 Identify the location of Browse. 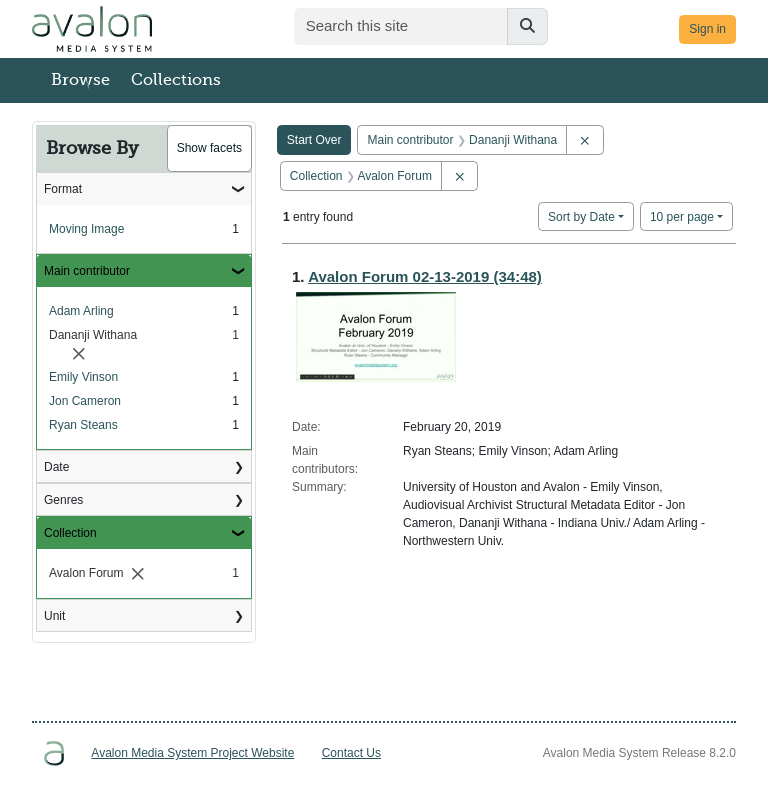
(80, 80).